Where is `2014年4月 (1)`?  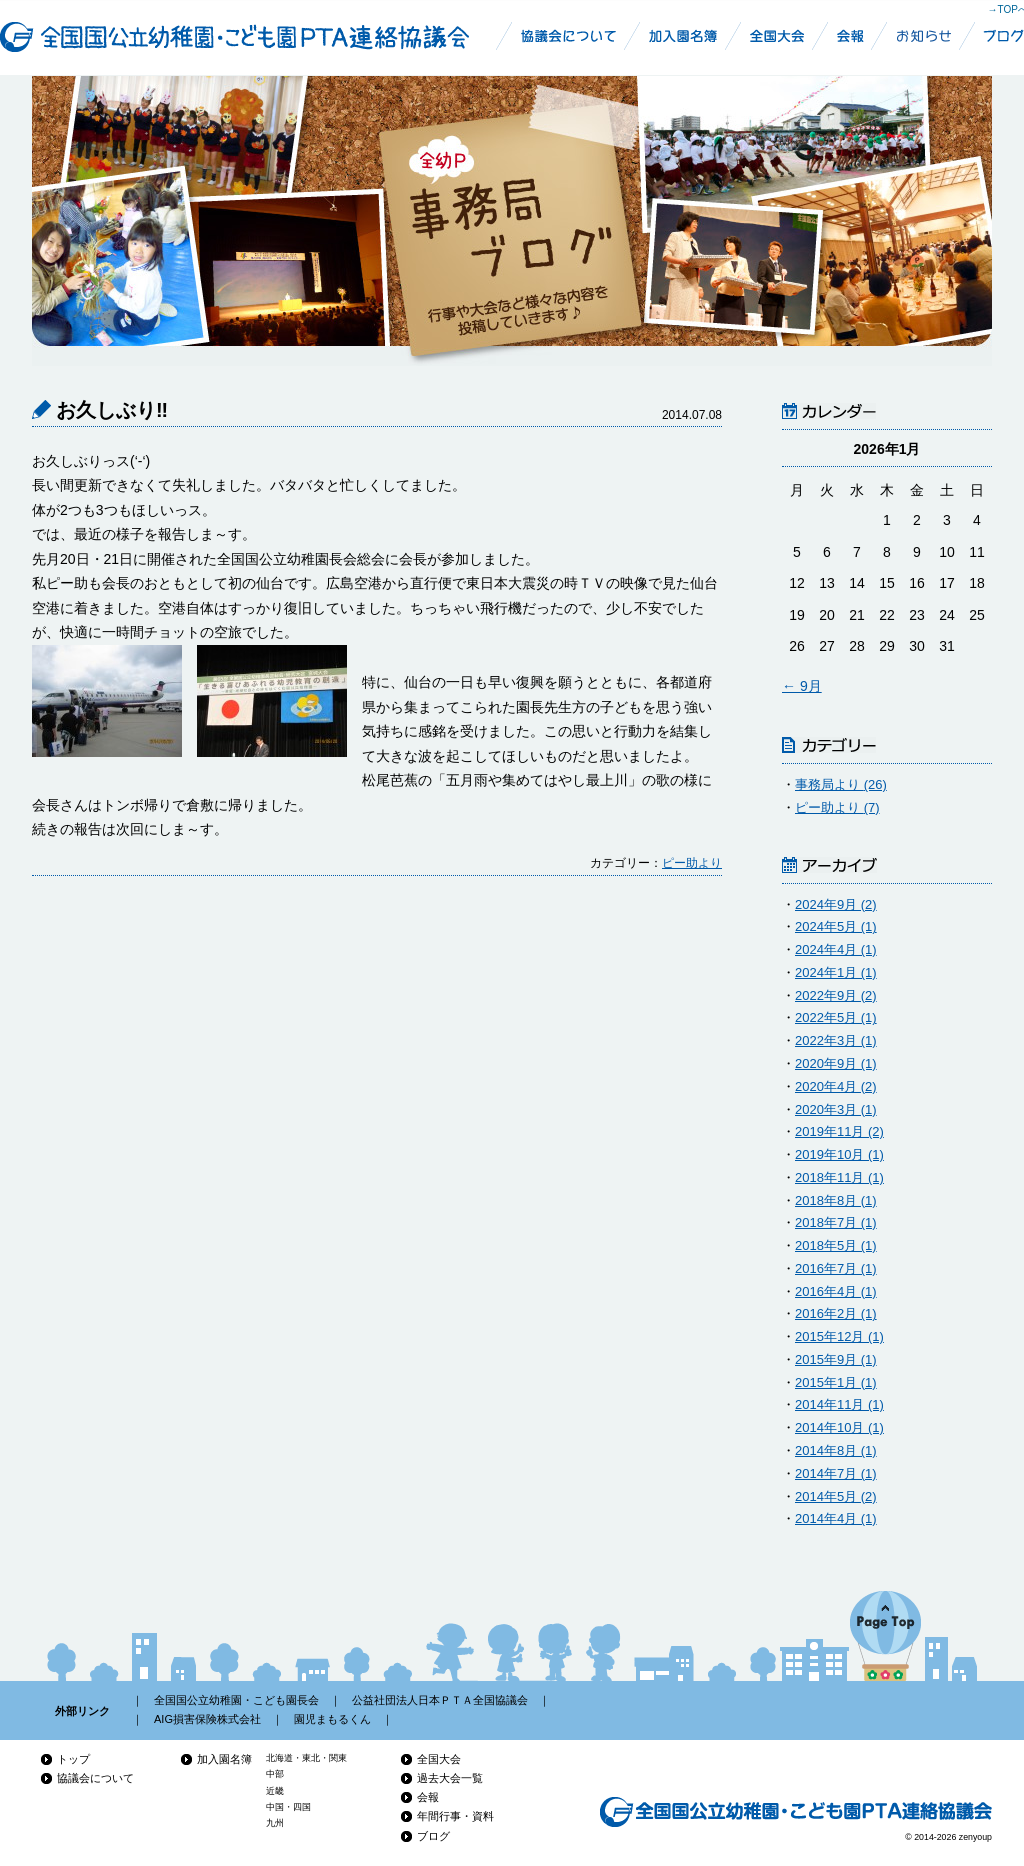
2014年4月 (1) is located at coordinates (836, 1518).